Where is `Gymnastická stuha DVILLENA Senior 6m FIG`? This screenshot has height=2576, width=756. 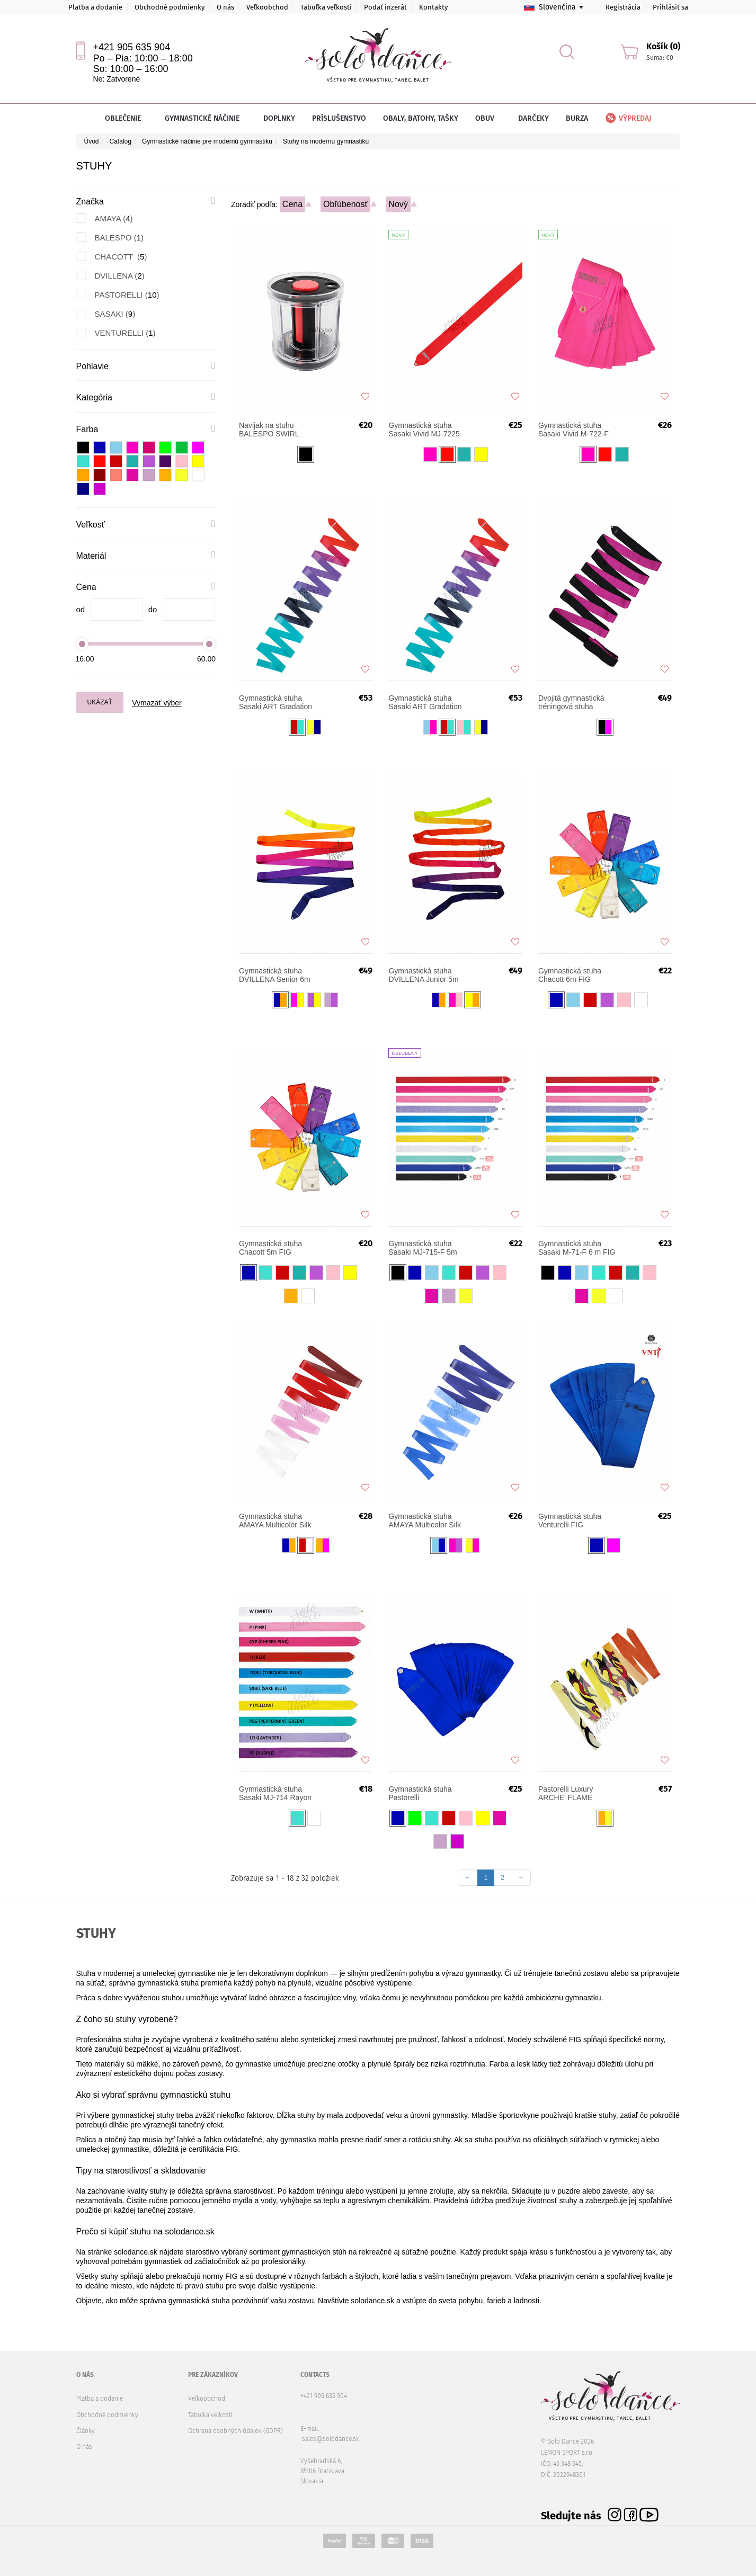
Gymnastická stuha DVILLENA Senior 6m FIG is located at coordinates (274, 975).